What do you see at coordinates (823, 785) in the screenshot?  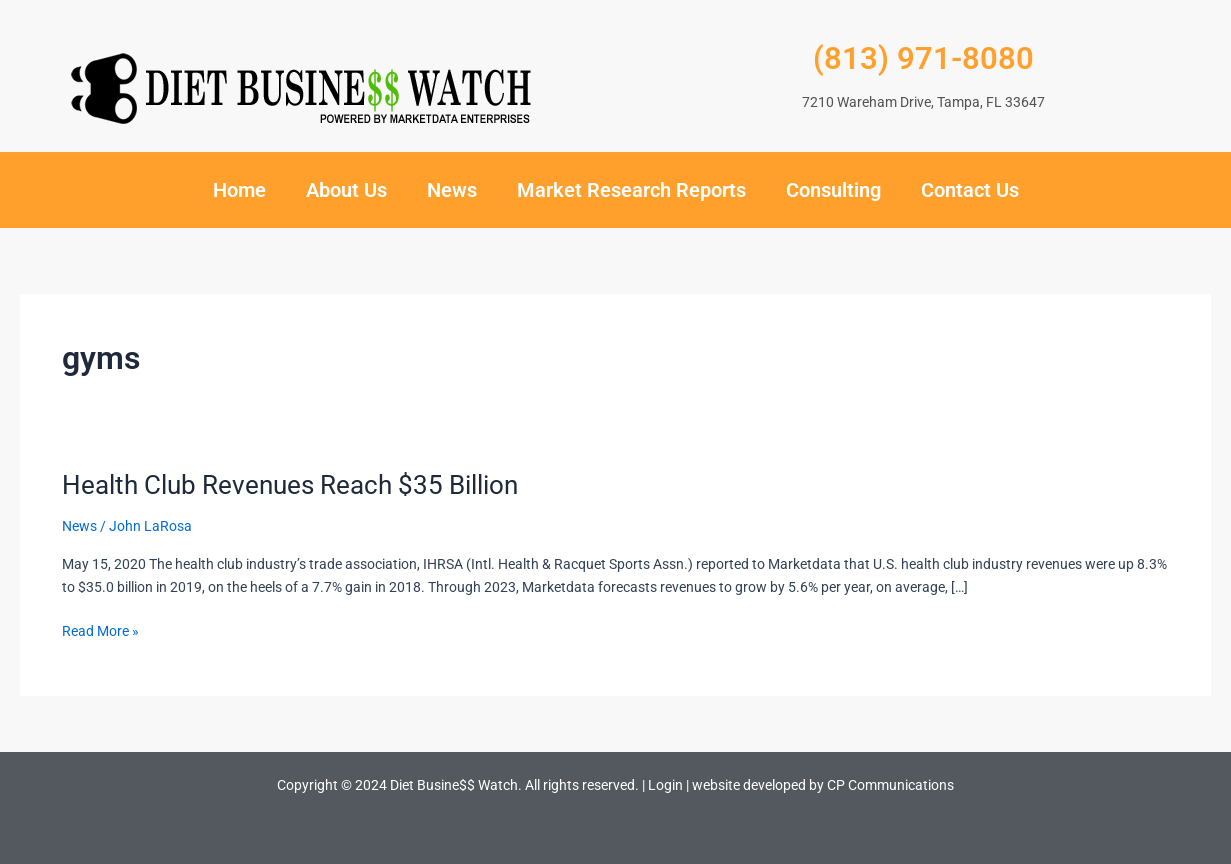 I see `website developed by CP Communications` at bounding box center [823, 785].